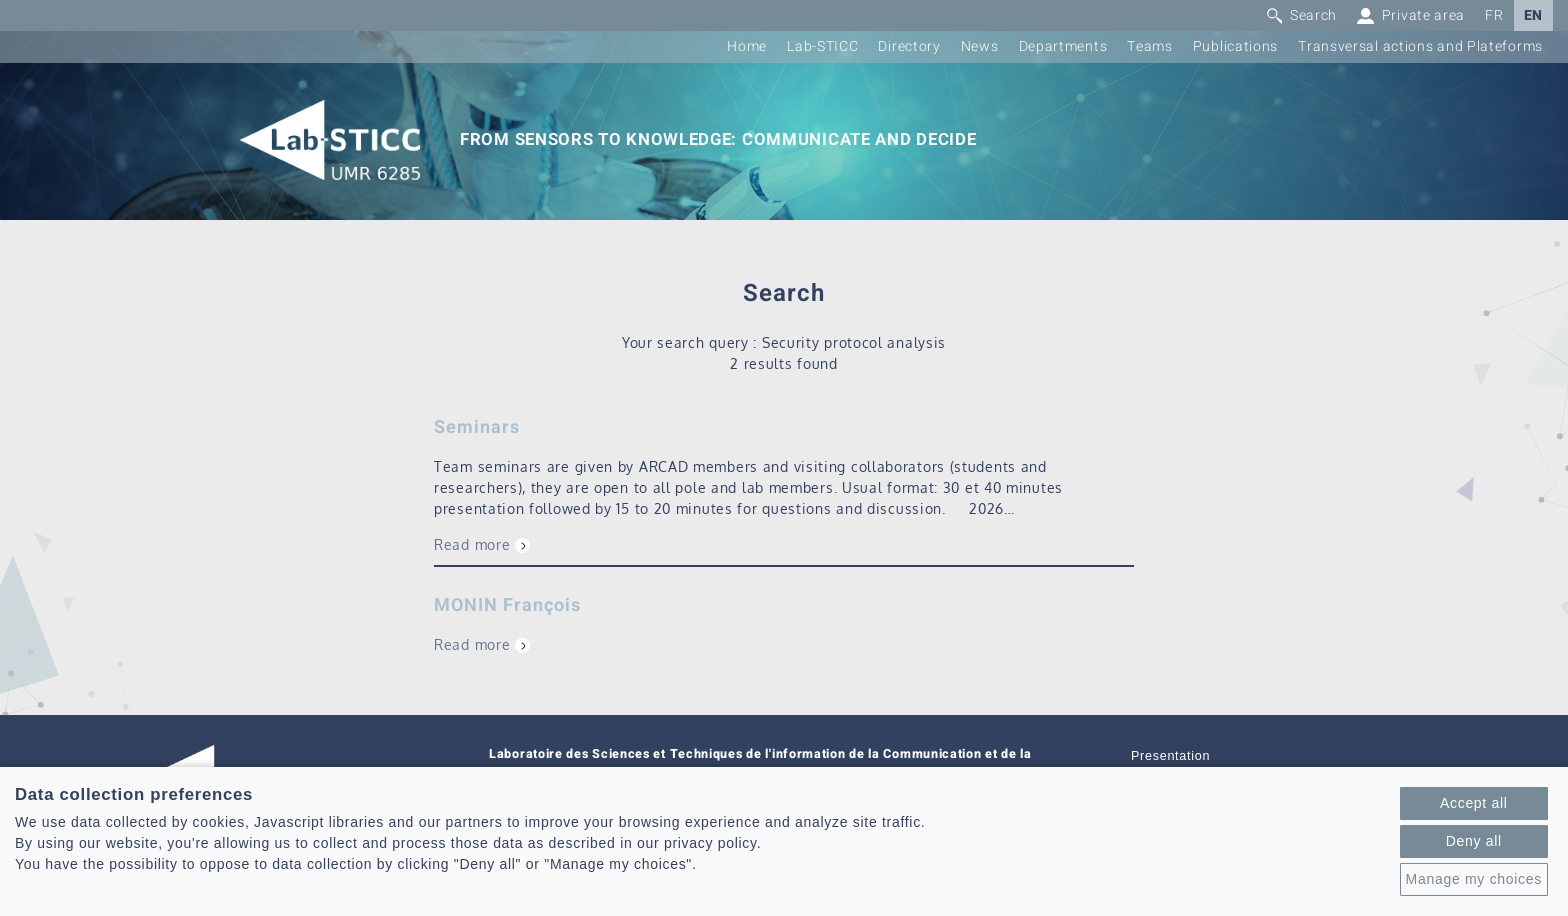  What do you see at coordinates (1420, 46) in the screenshot?
I see `Transversal actions and Plateforms` at bounding box center [1420, 46].